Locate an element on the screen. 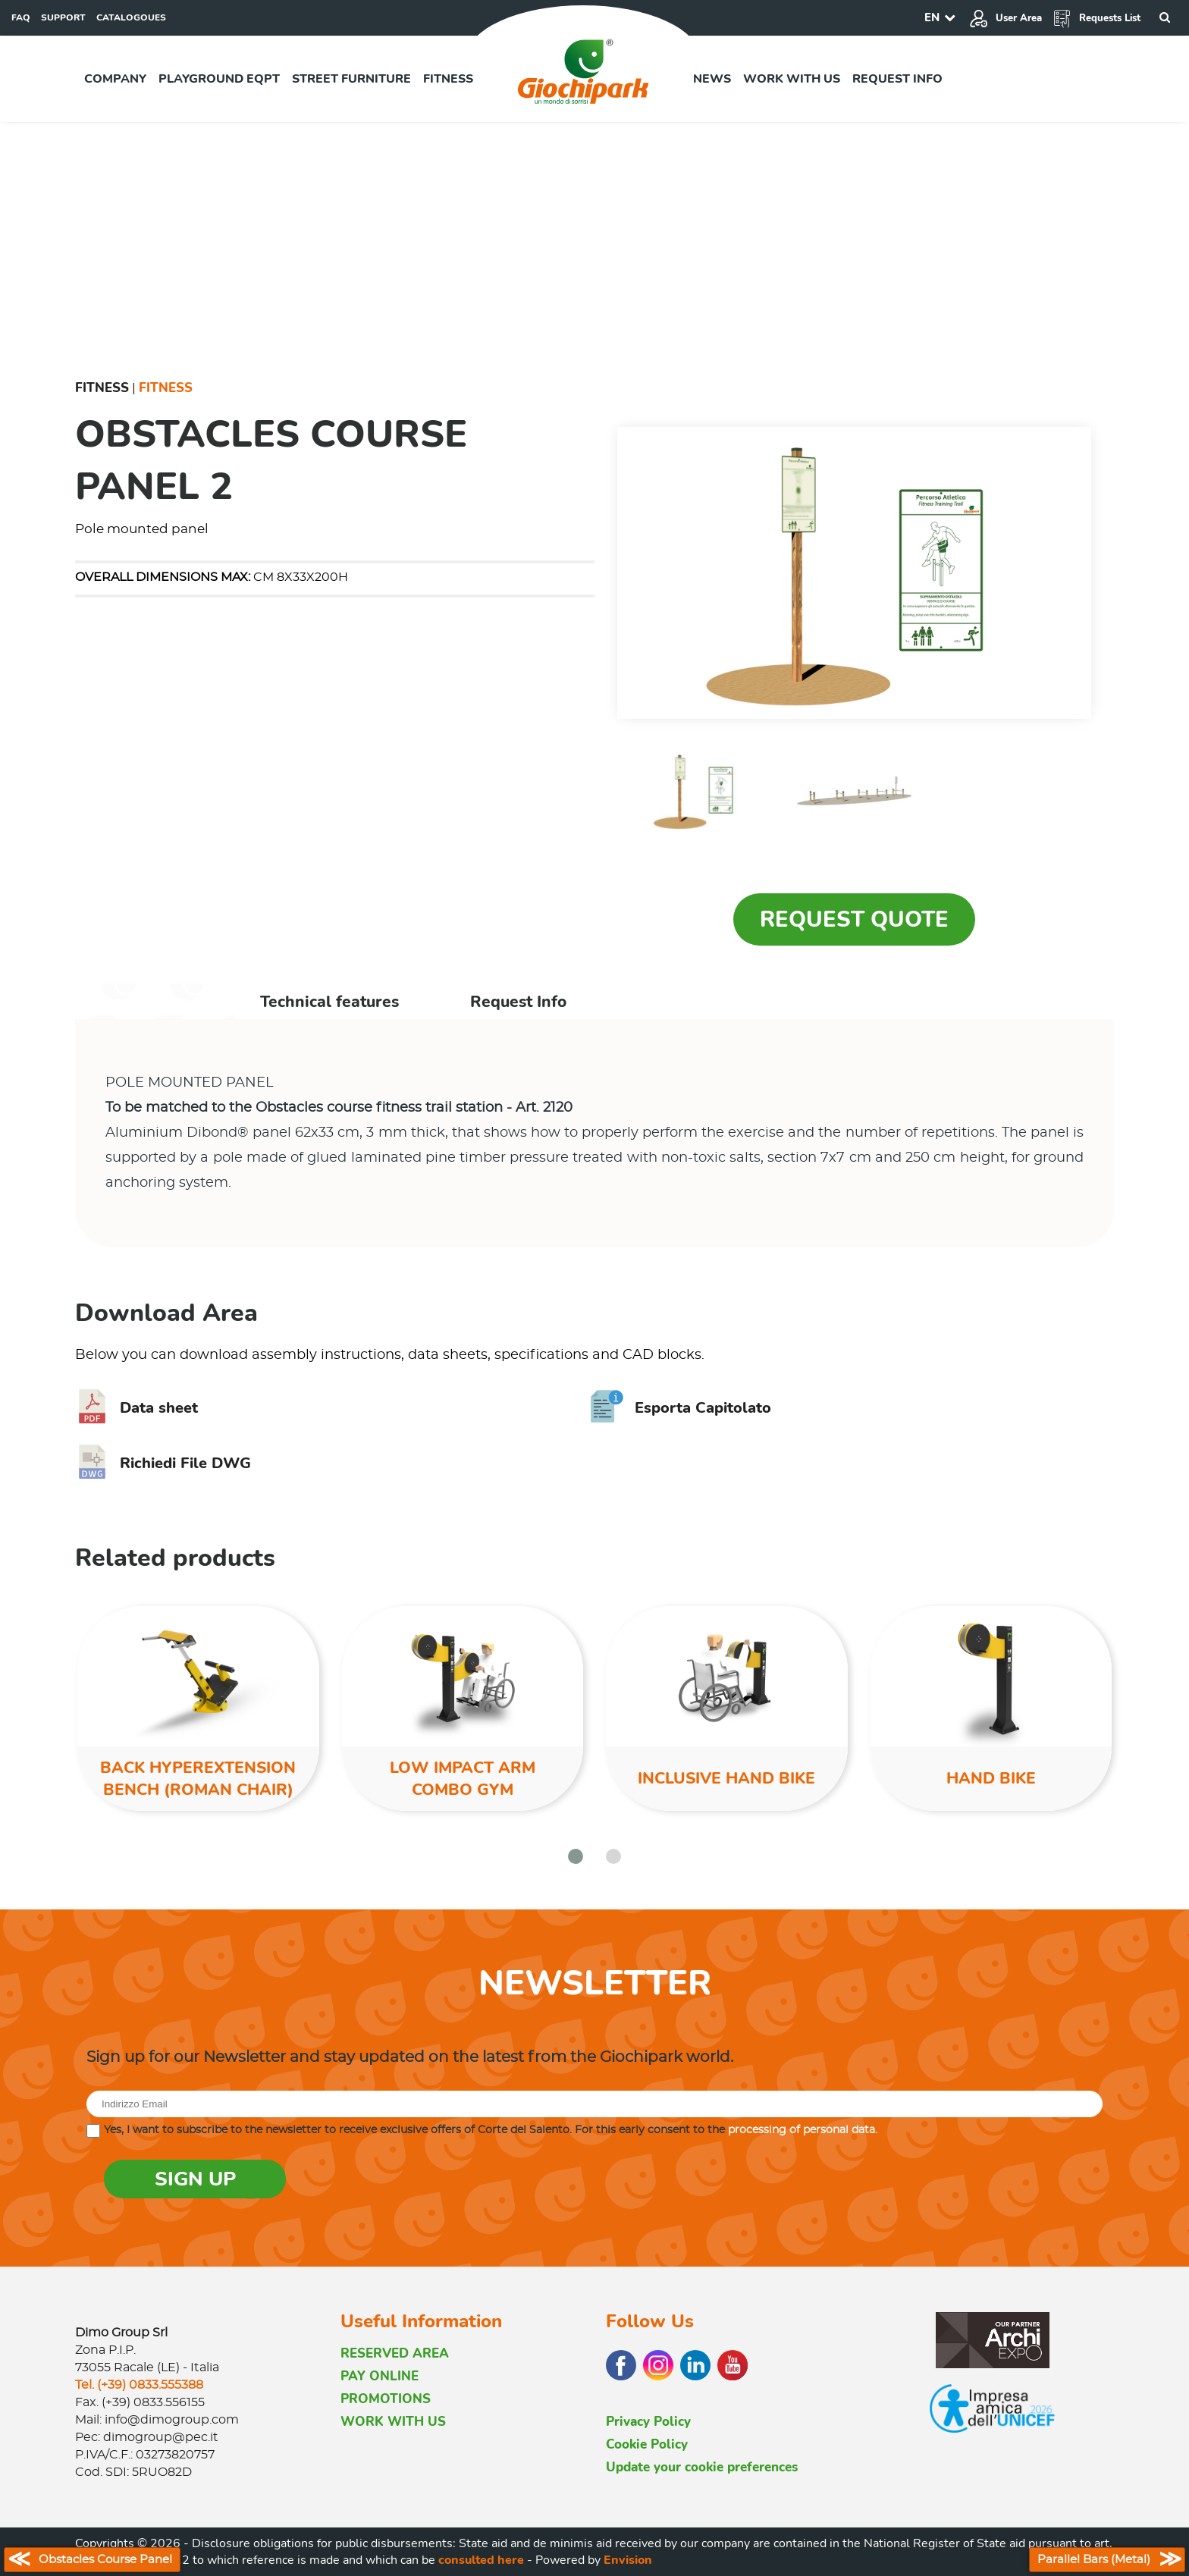 This screenshot has width=1189, height=2576. Requests List is located at coordinates (1096, 18).